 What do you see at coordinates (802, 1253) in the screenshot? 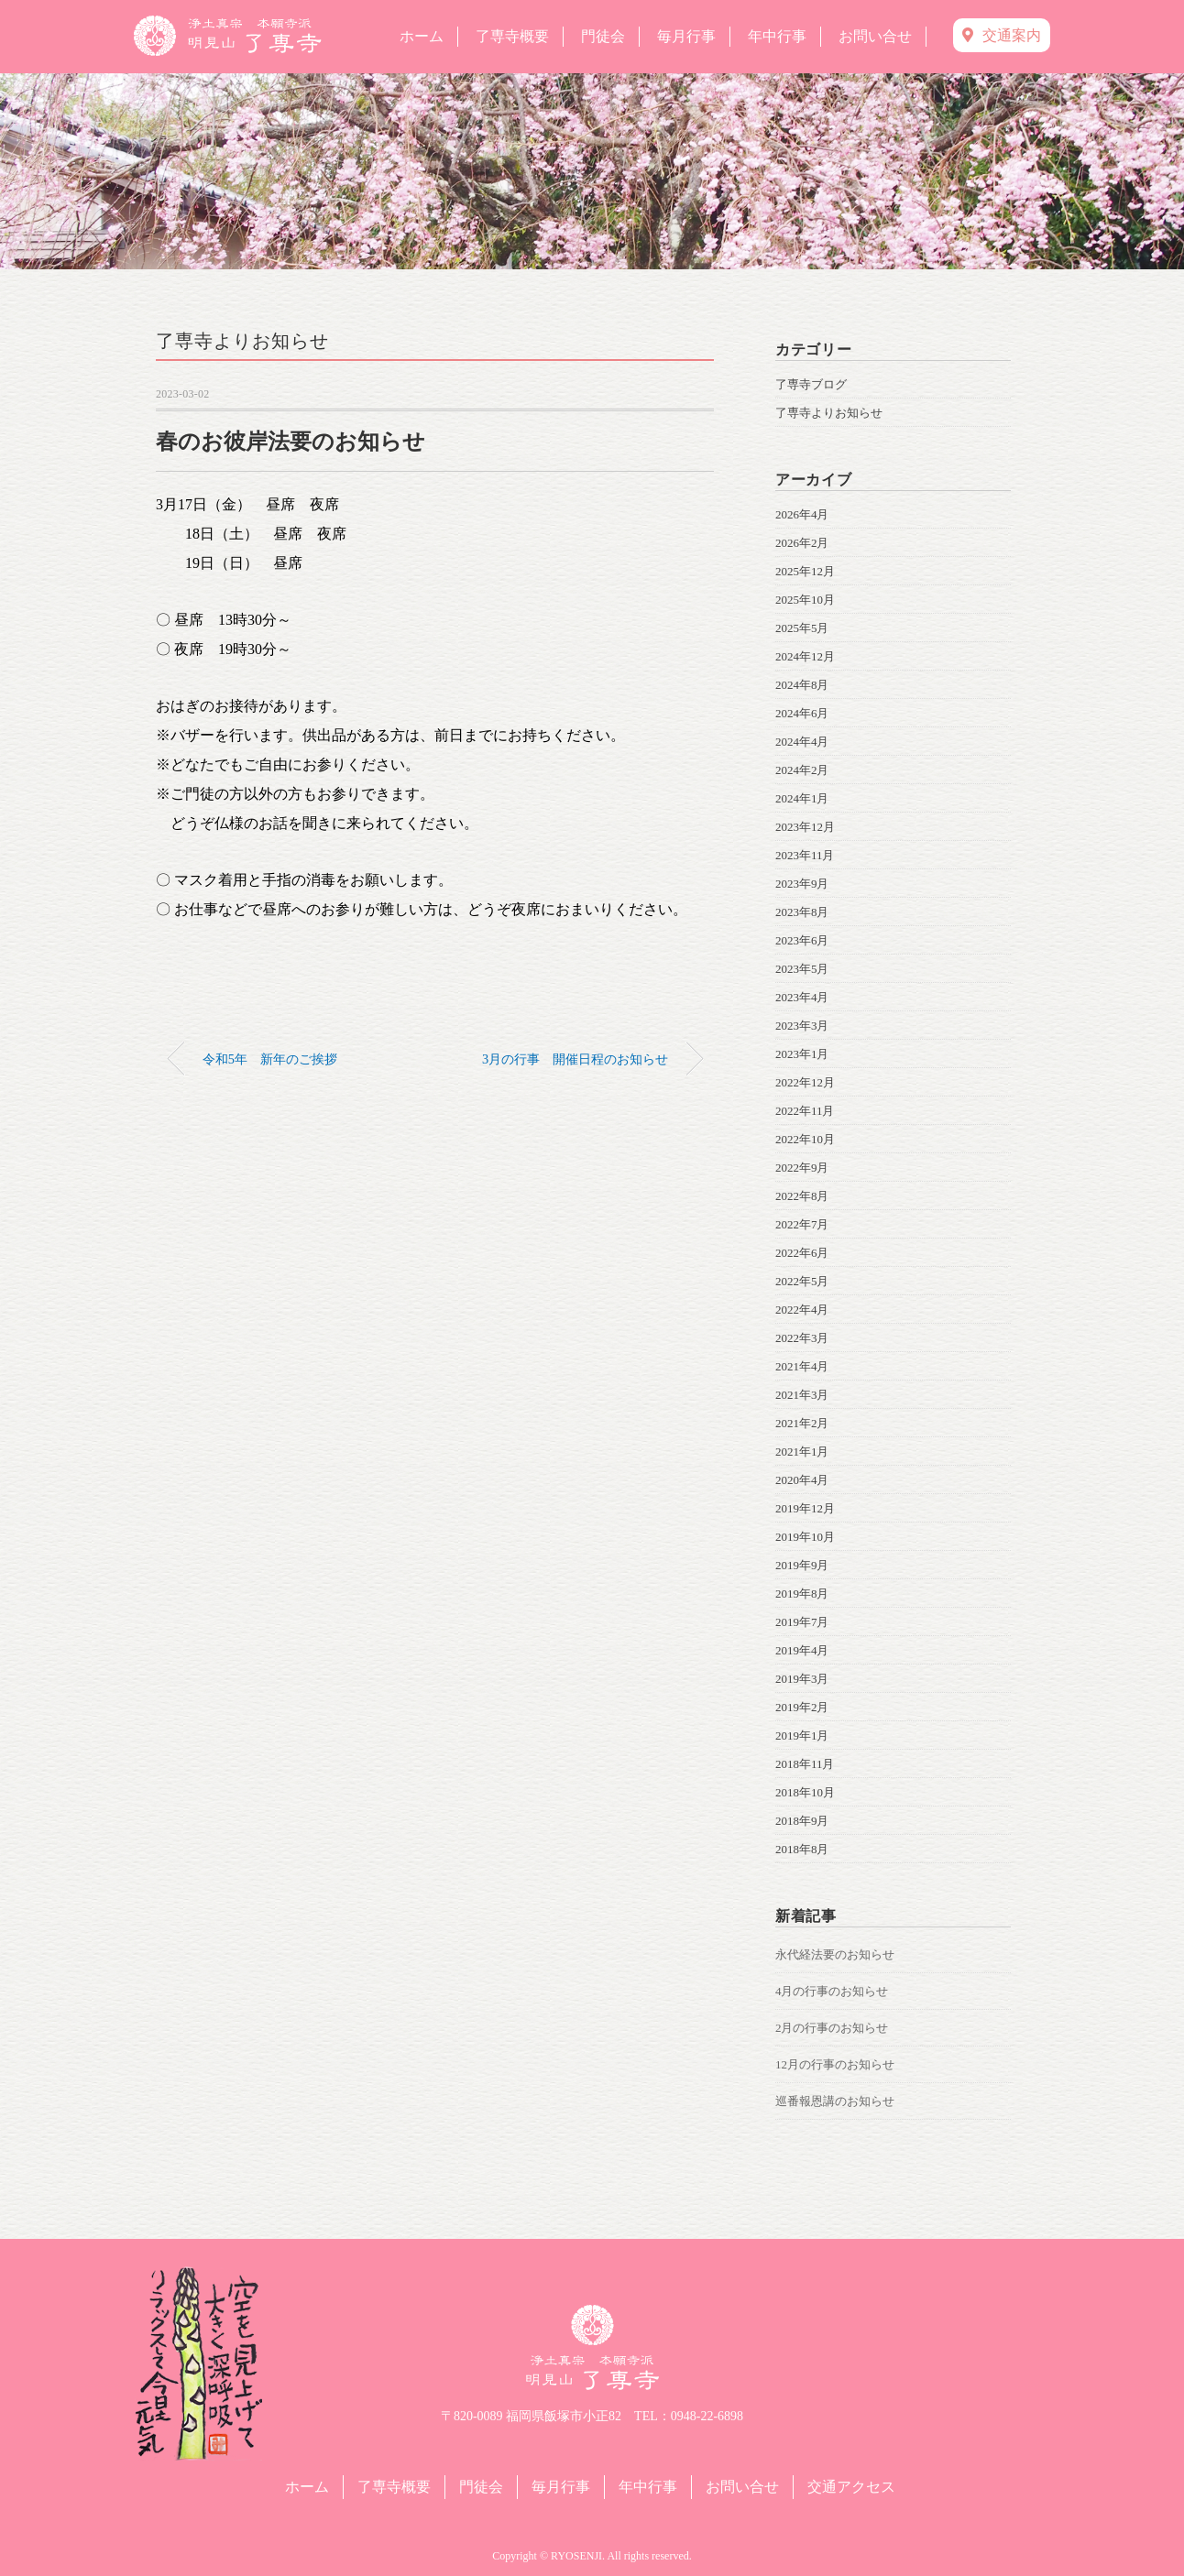
I see `2022年6月` at bounding box center [802, 1253].